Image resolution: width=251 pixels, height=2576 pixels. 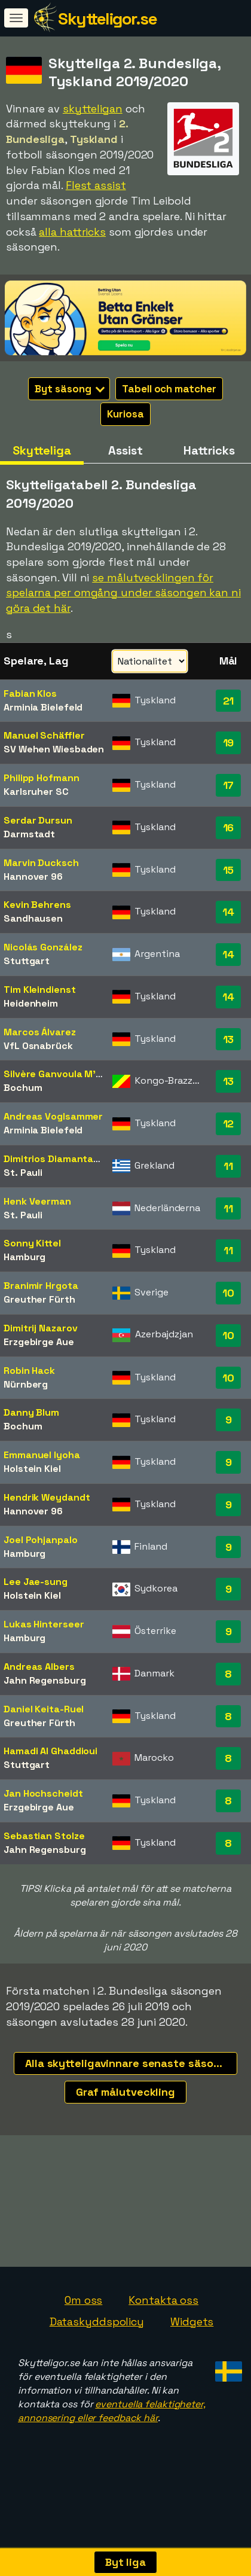 I want to click on Branimir Hrgota, so click(x=41, y=1285).